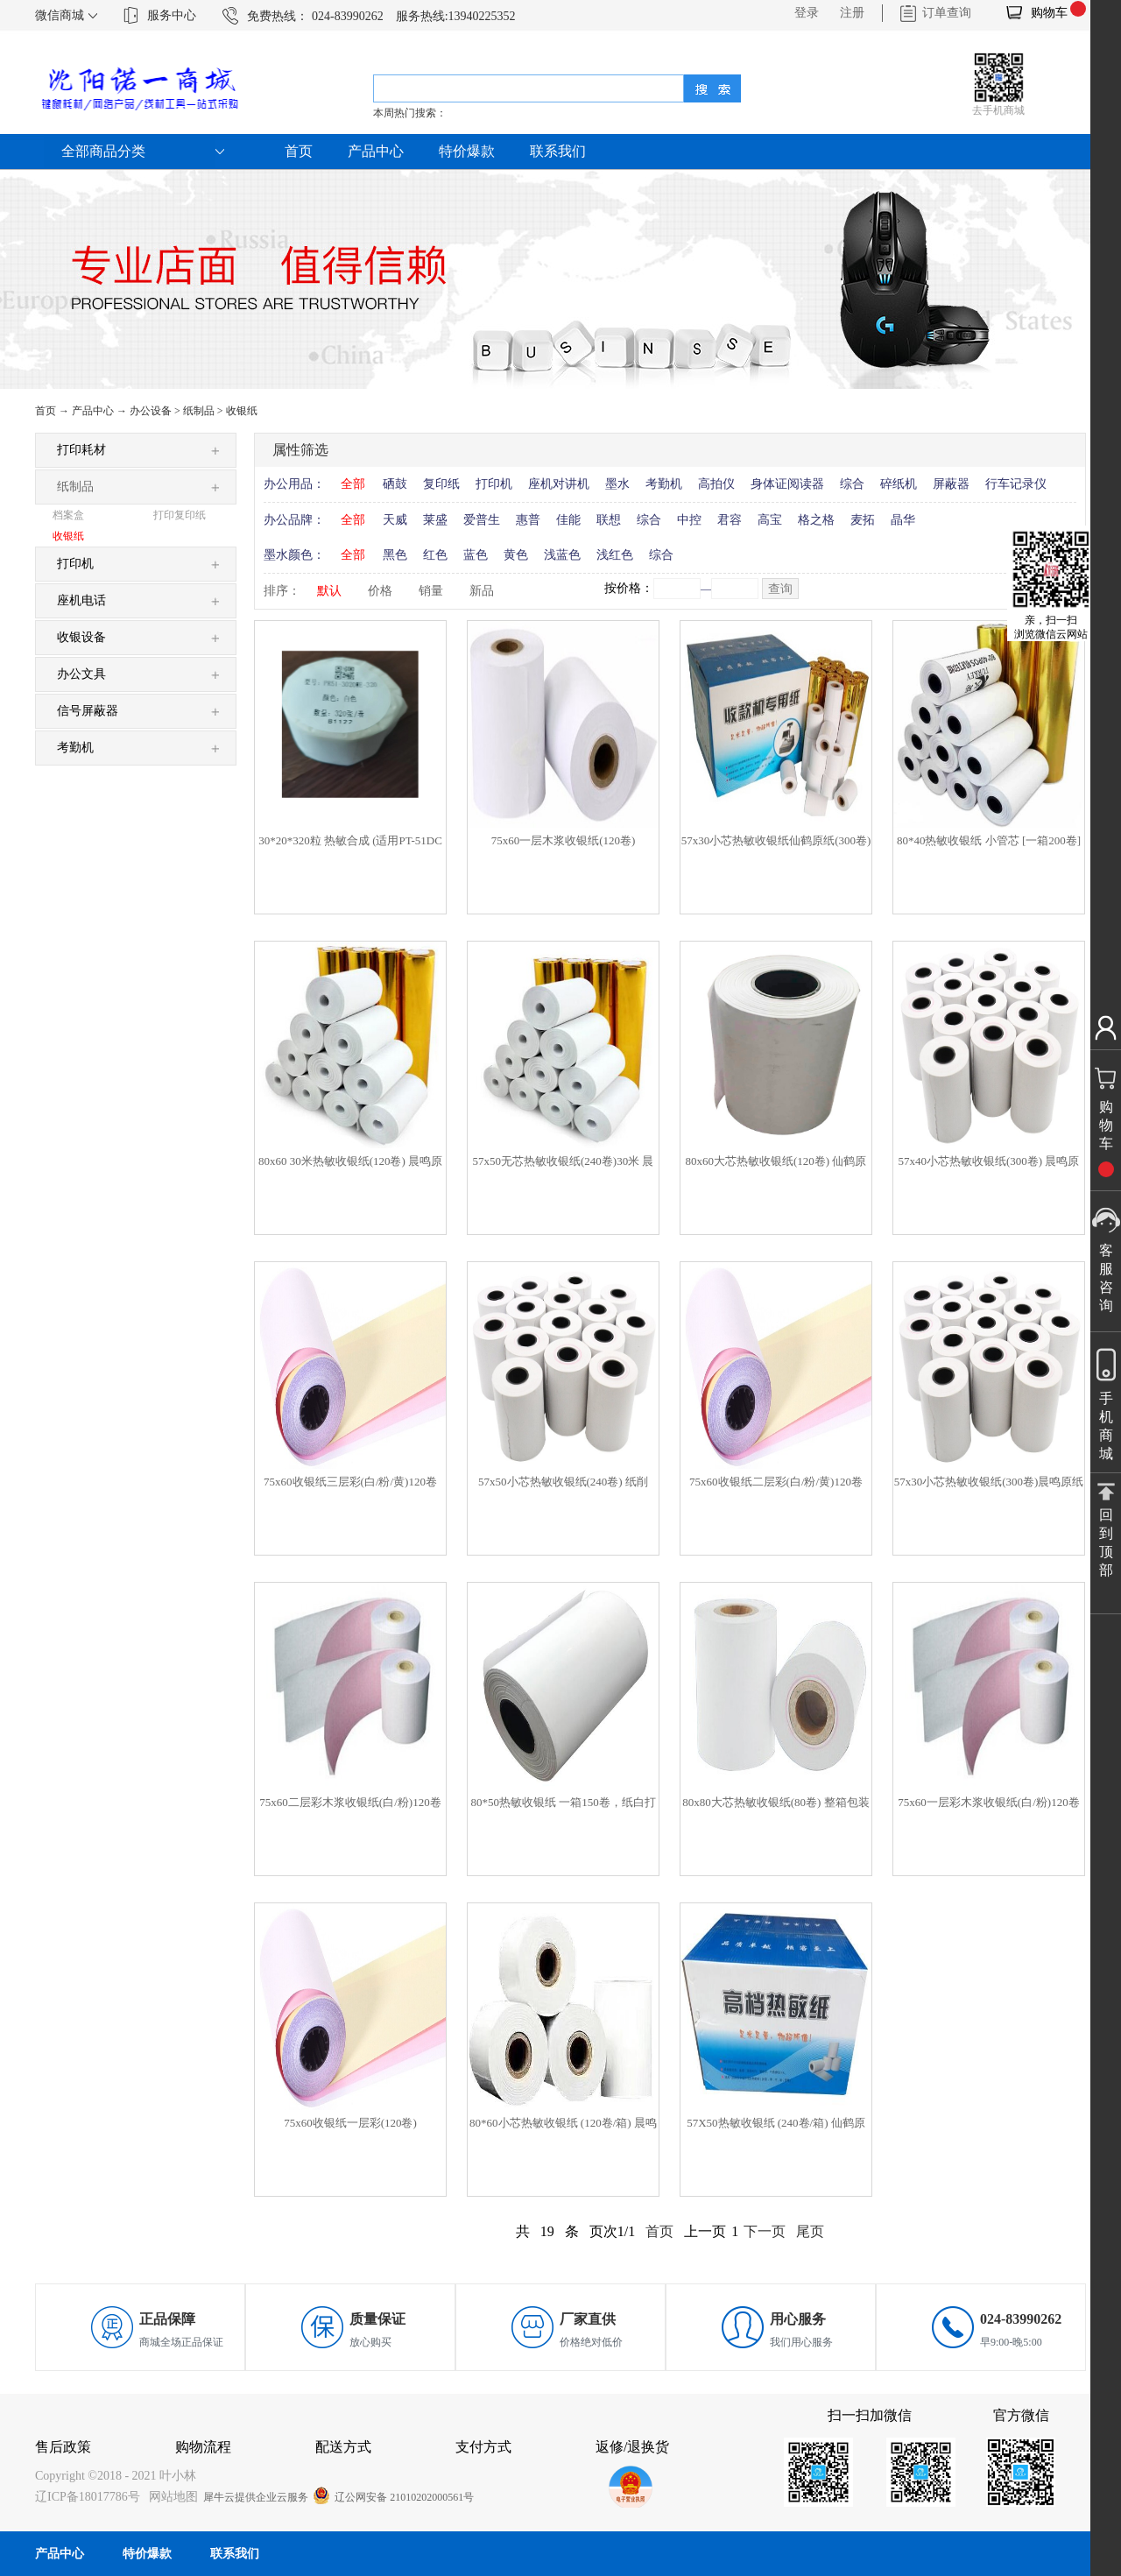 This screenshot has height=2576, width=1121. Describe the element at coordinates (435, 519) in the screenshot. I see `莱盛` at that location.